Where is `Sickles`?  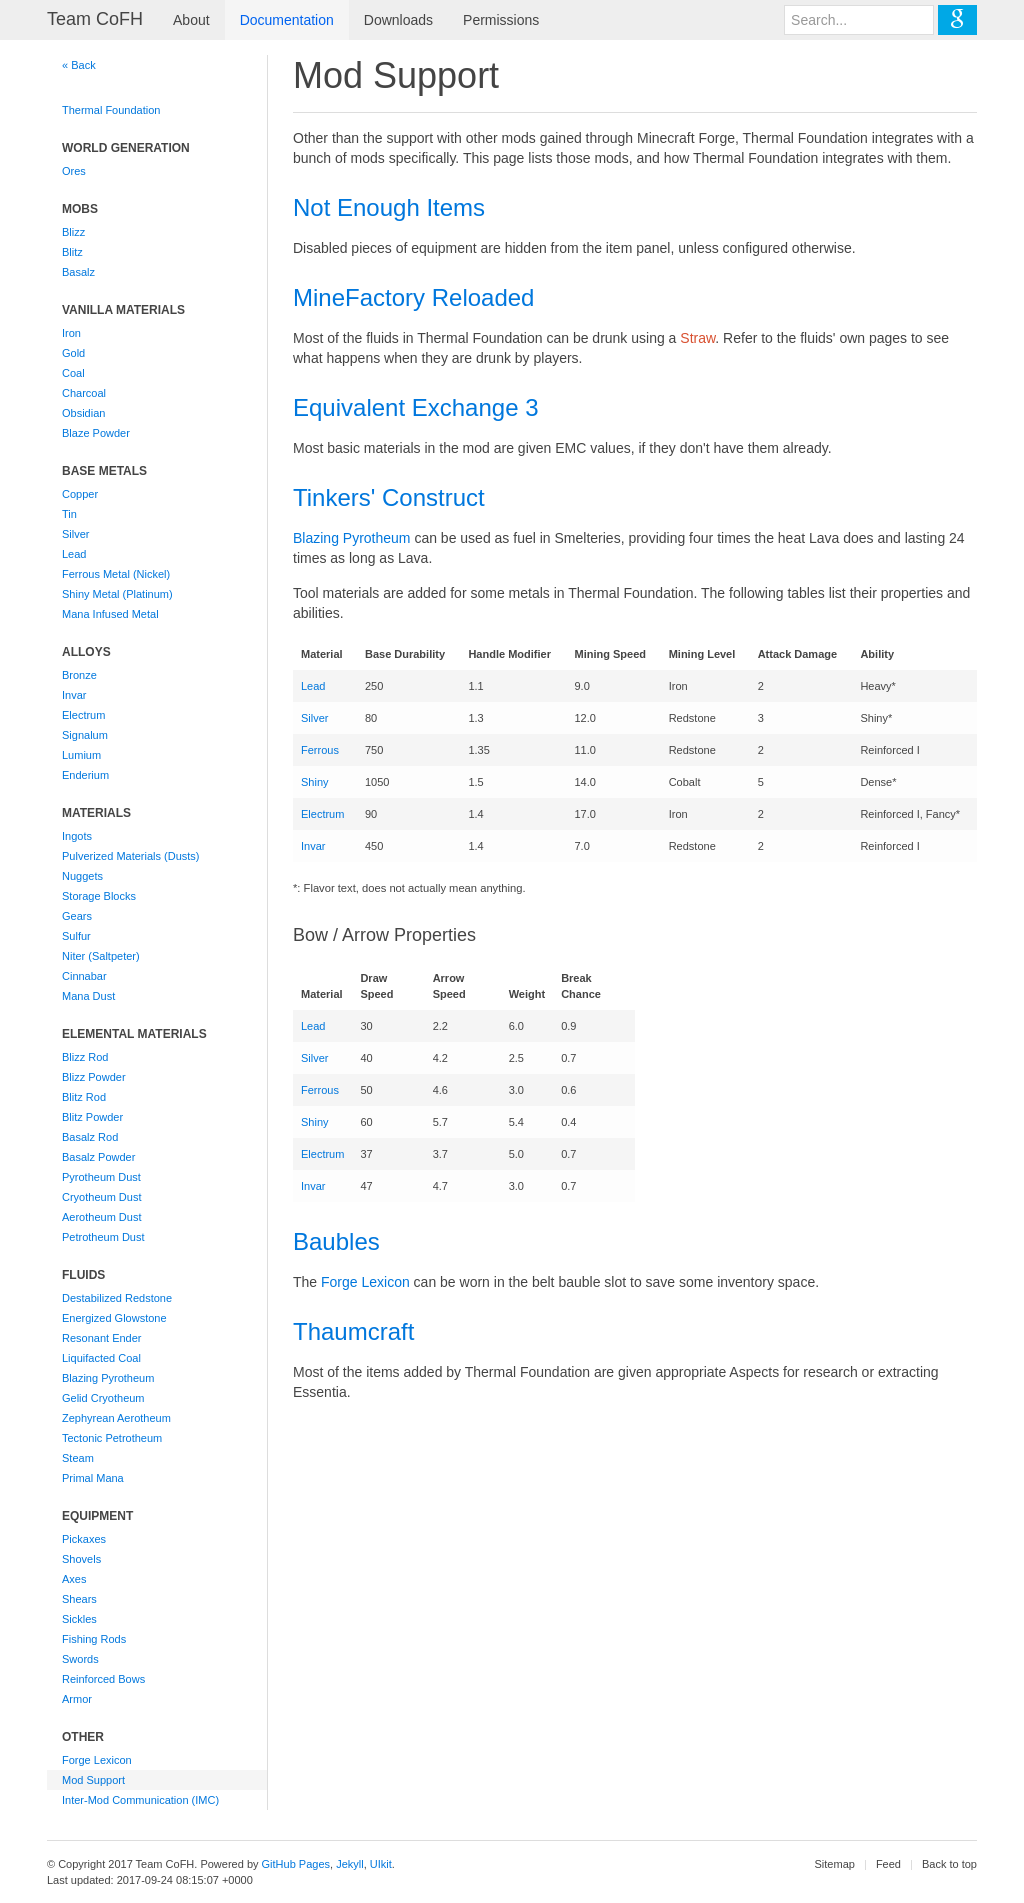
Sickles is located at coordinates (79, 1619).